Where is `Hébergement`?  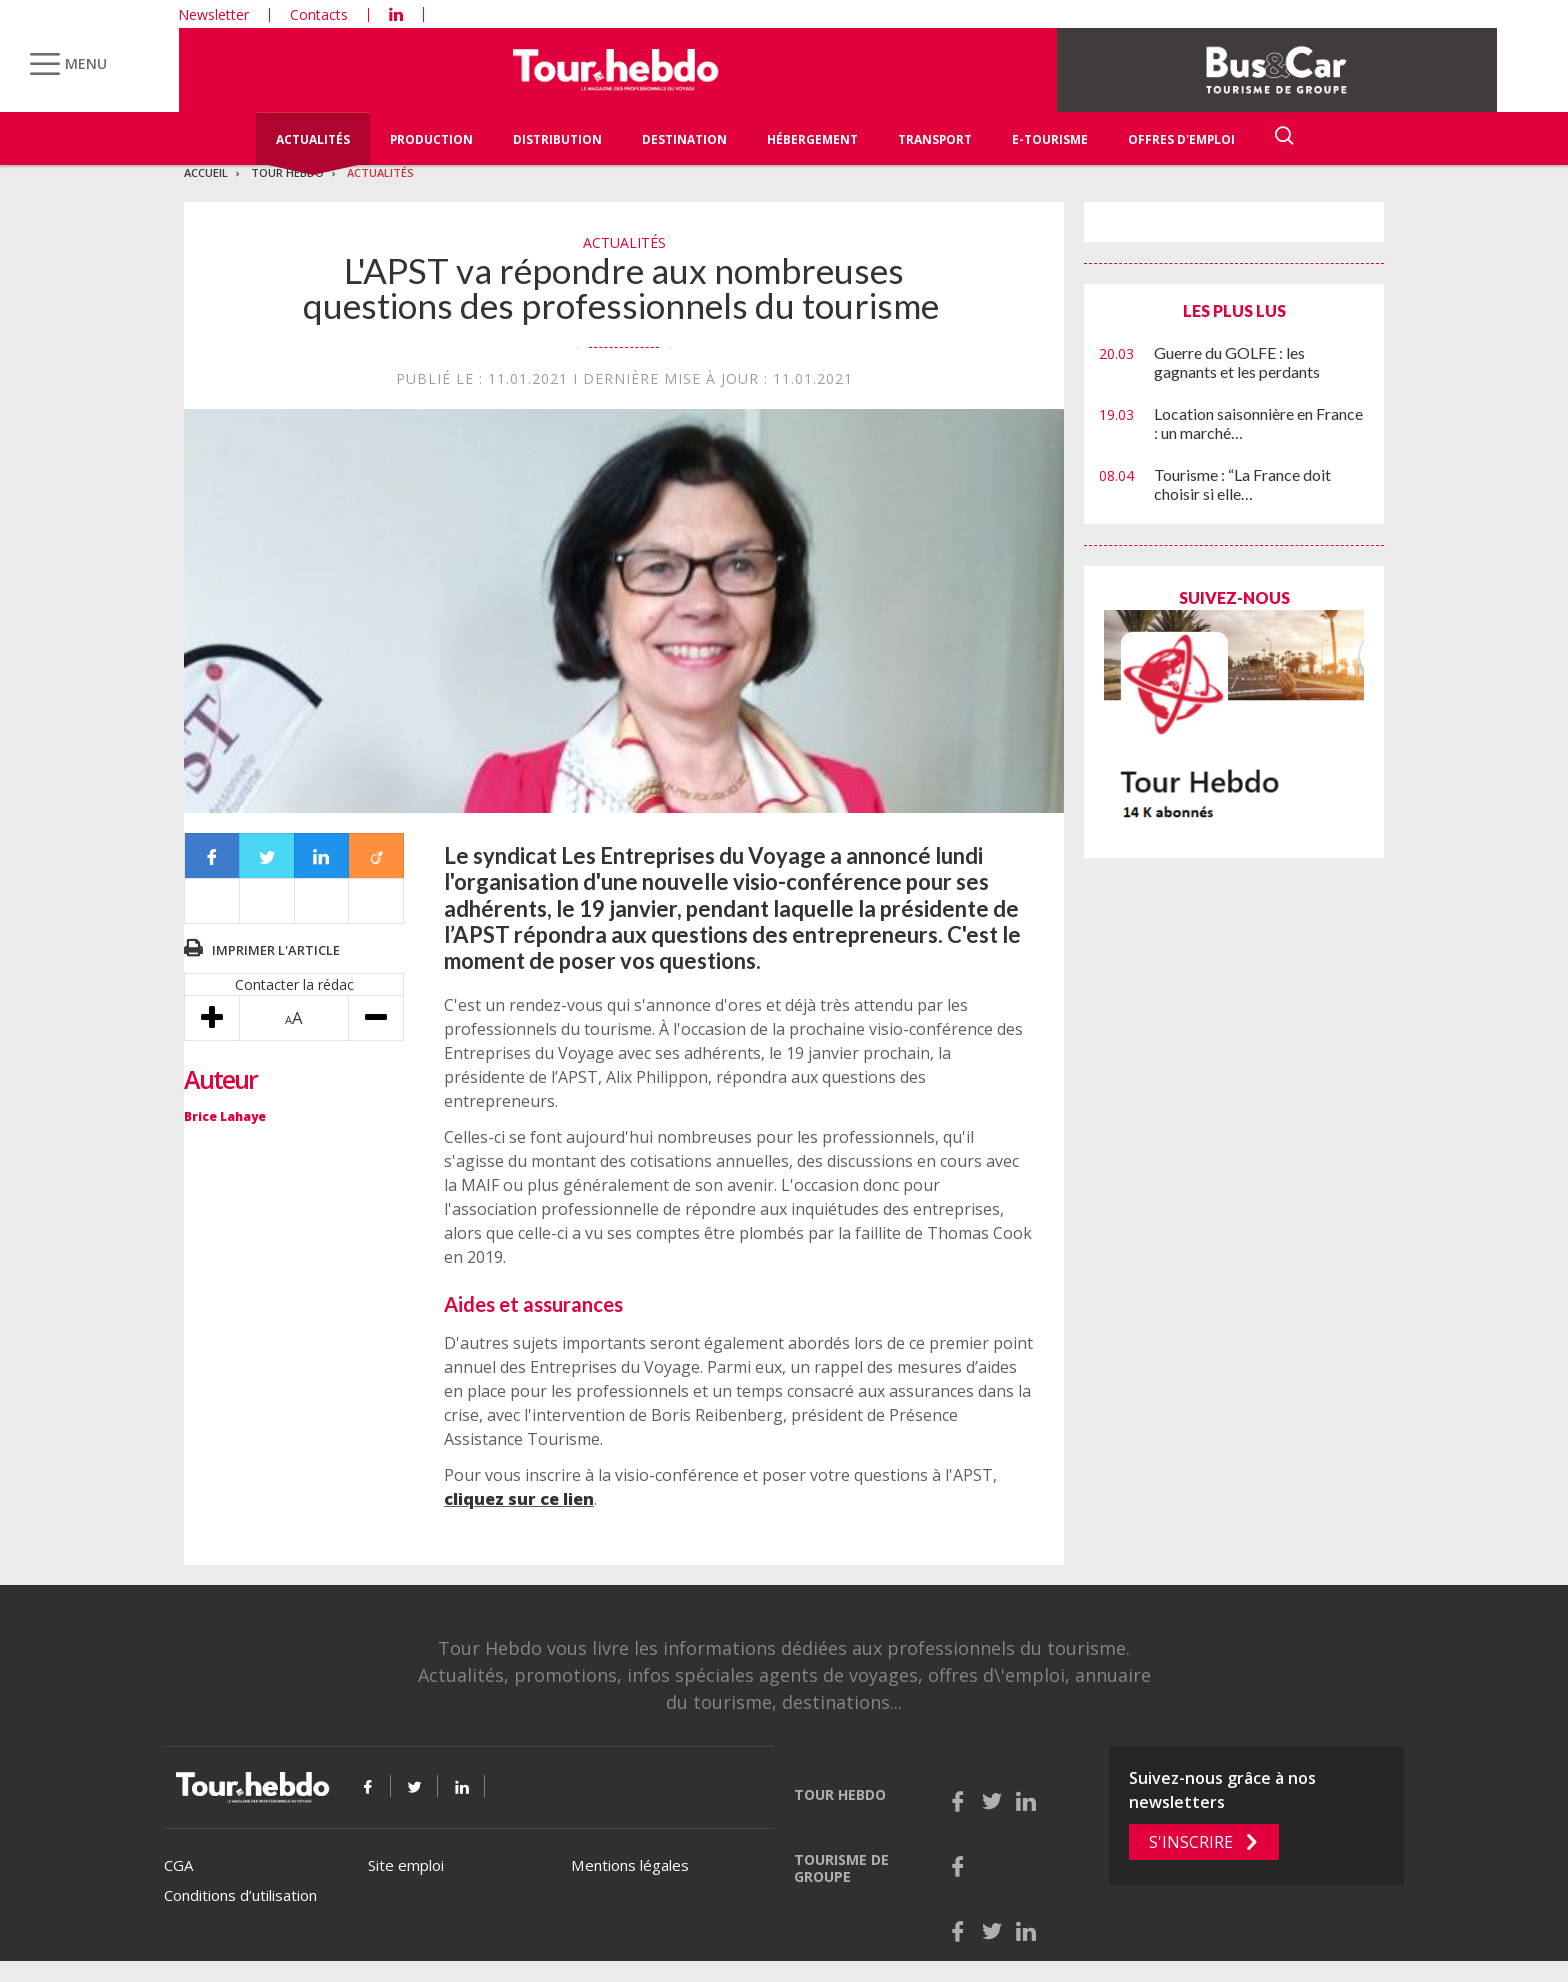 Hébergement is located at coordinates (812, 139).